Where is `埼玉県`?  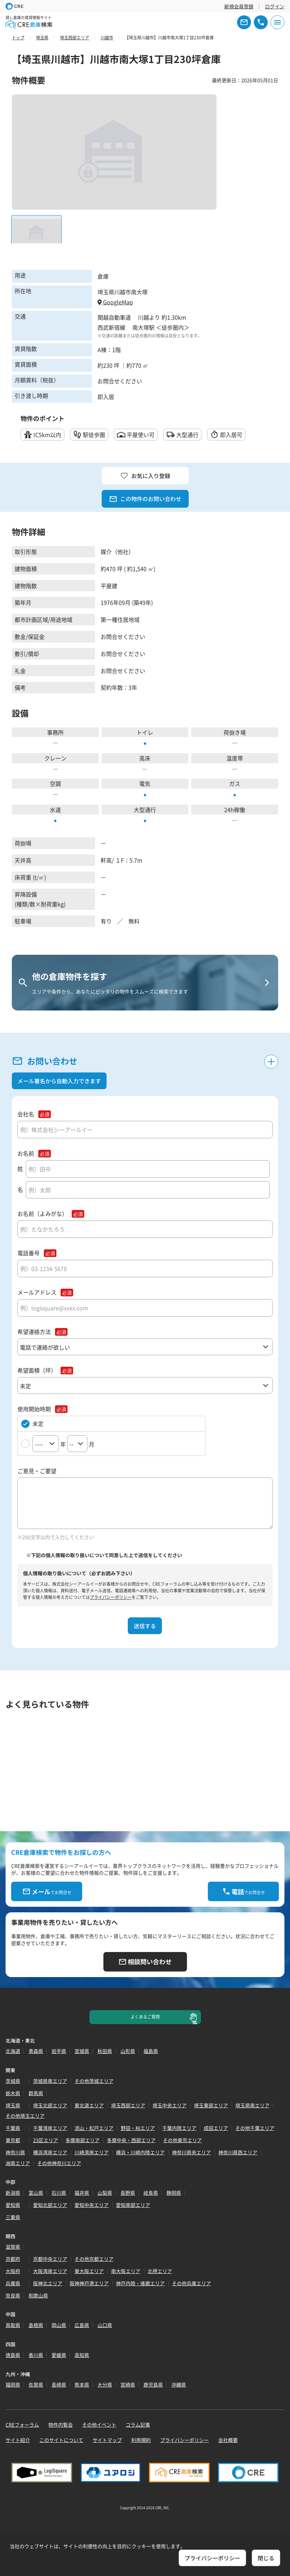 埼玉県 is located at coordinates (13, 2105).